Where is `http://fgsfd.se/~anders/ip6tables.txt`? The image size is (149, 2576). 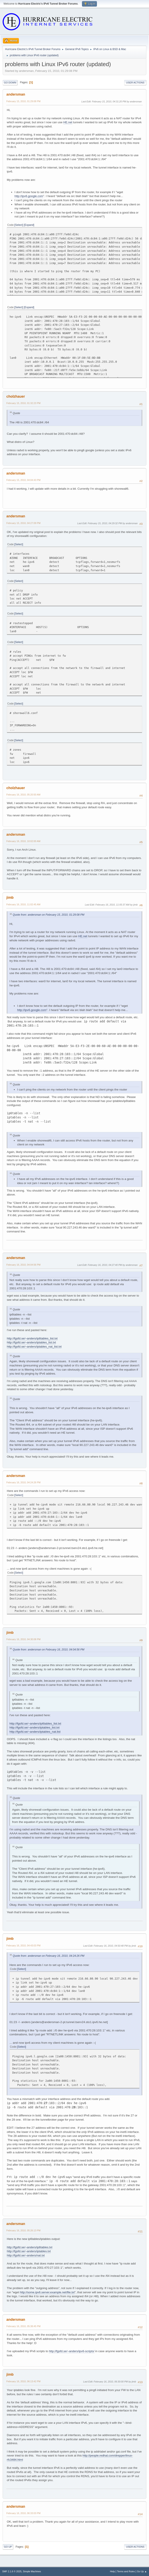 http://fgsfd.se/~anders/ip6tables.txt is located at coordinates (29, 2247).